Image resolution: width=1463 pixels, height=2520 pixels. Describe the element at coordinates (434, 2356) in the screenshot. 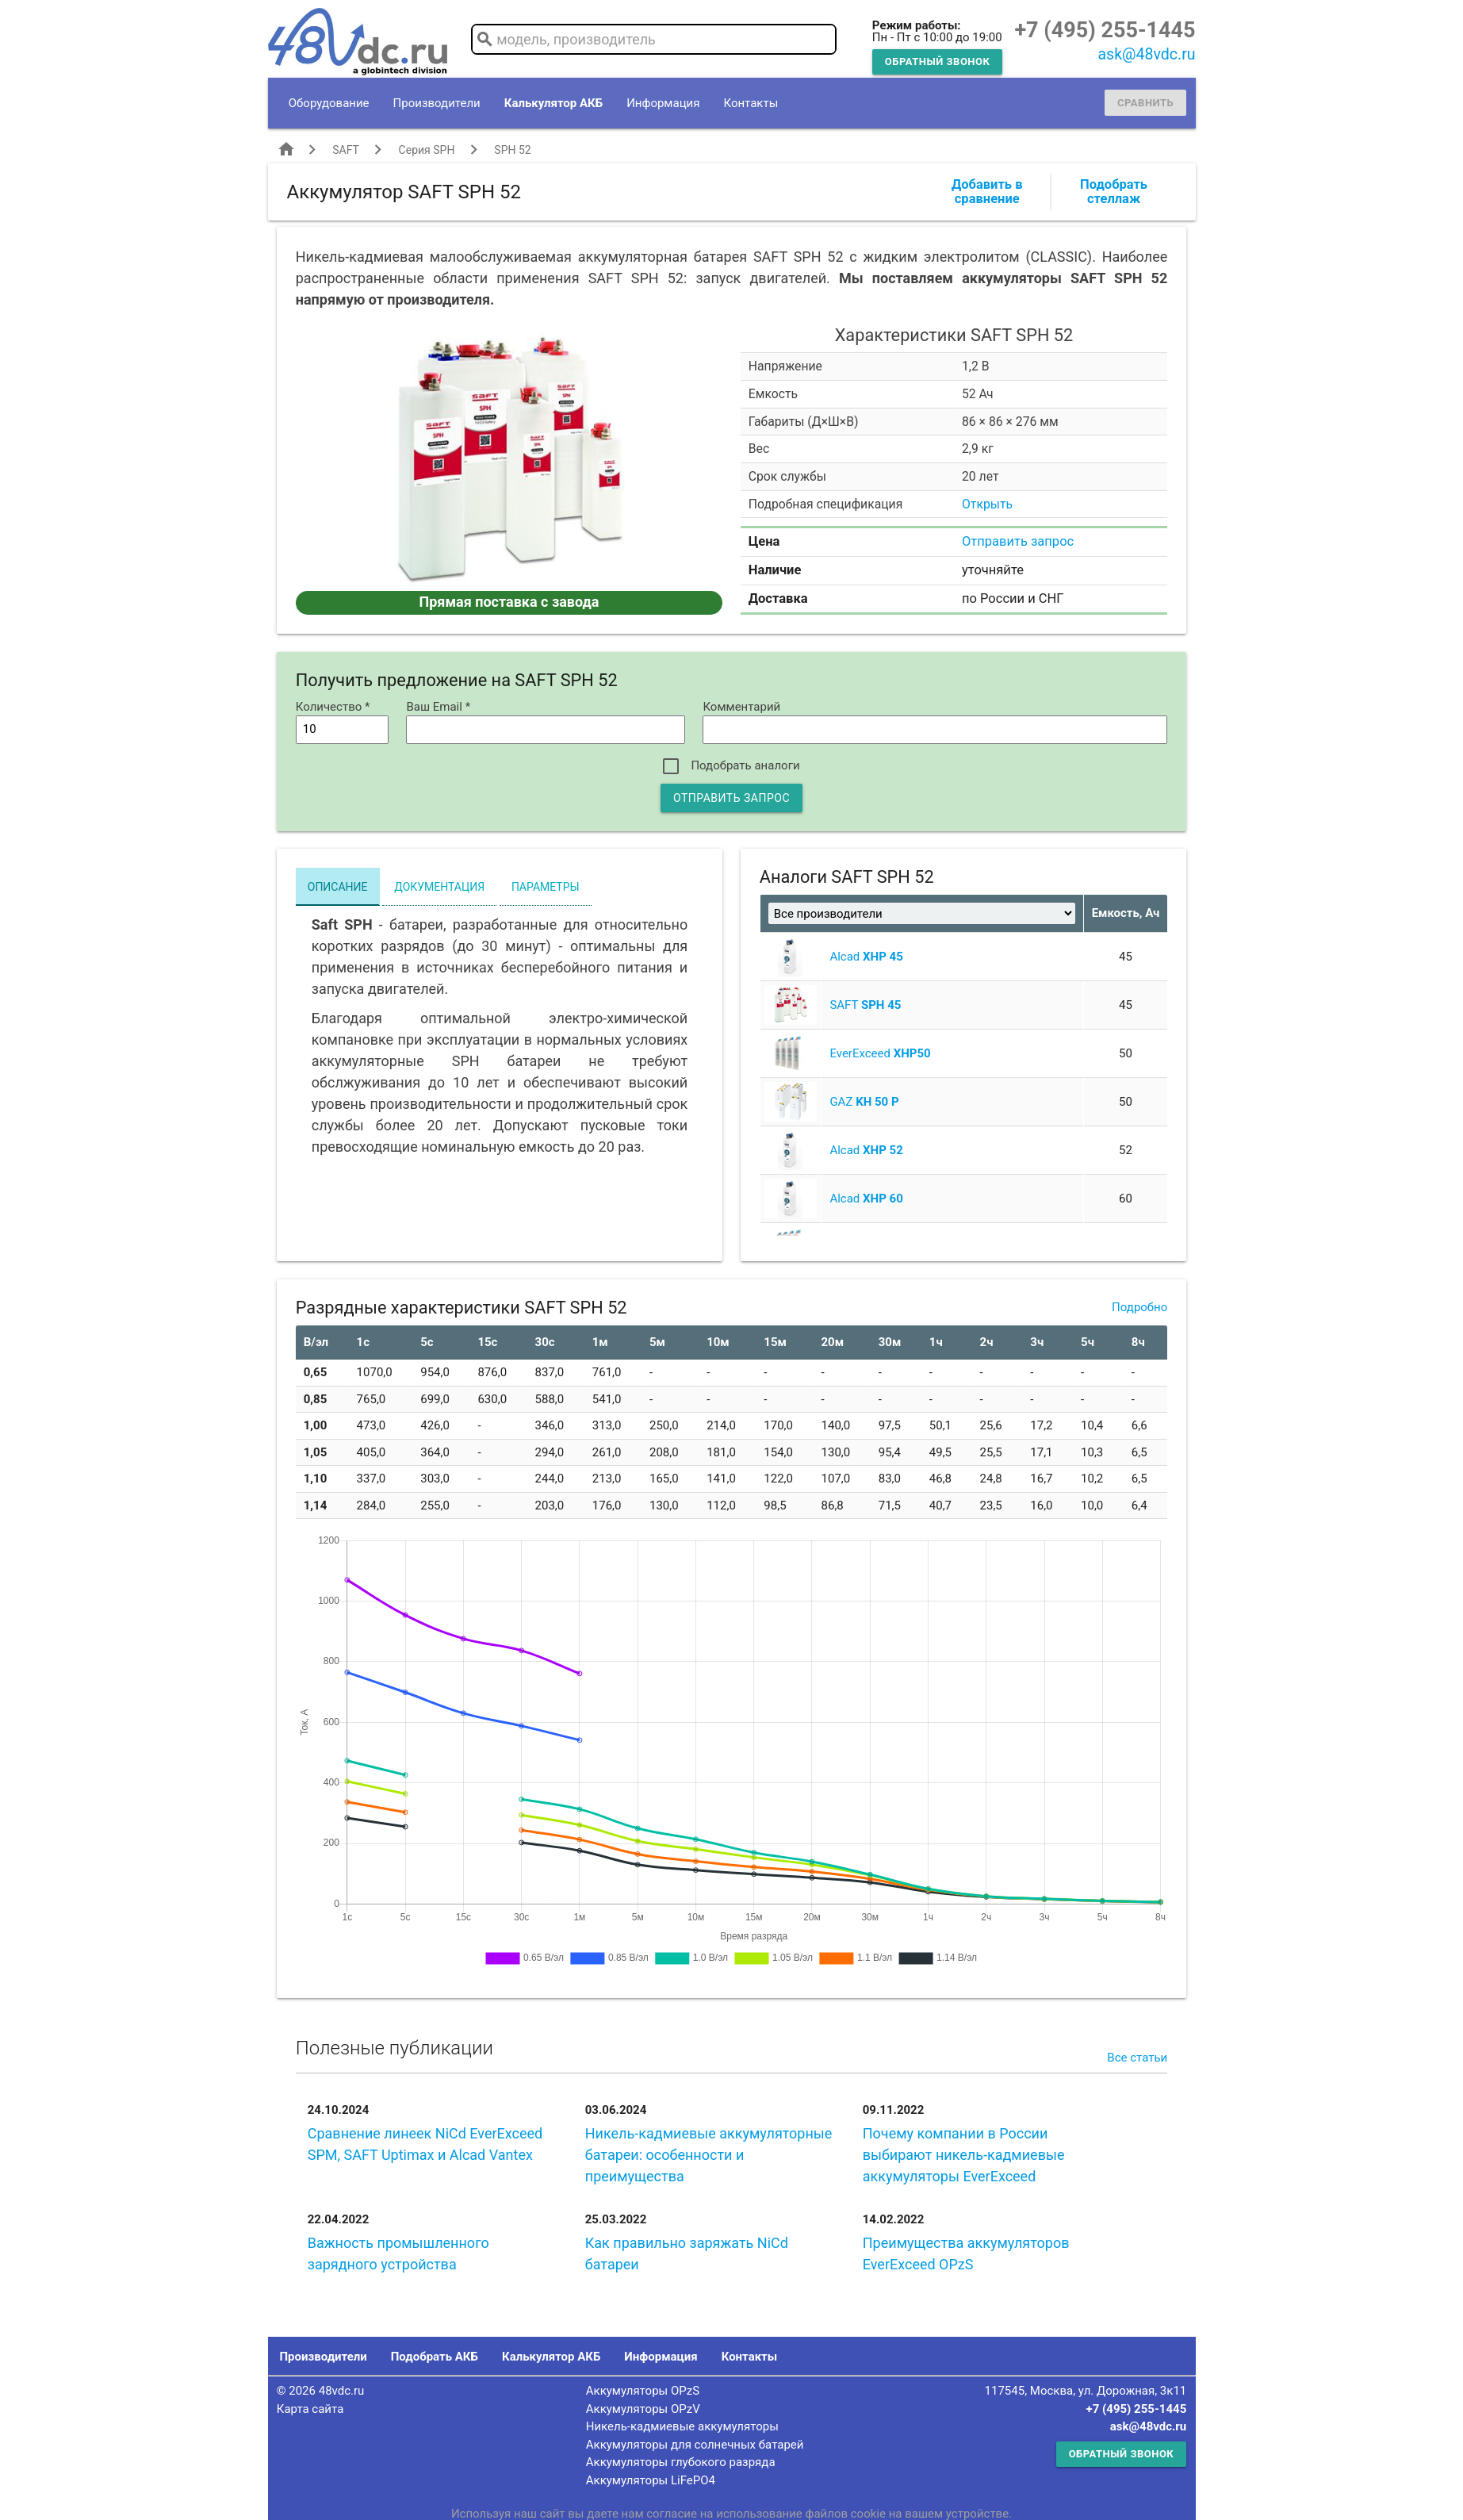

I see `Подобрать АКБ` at that location.